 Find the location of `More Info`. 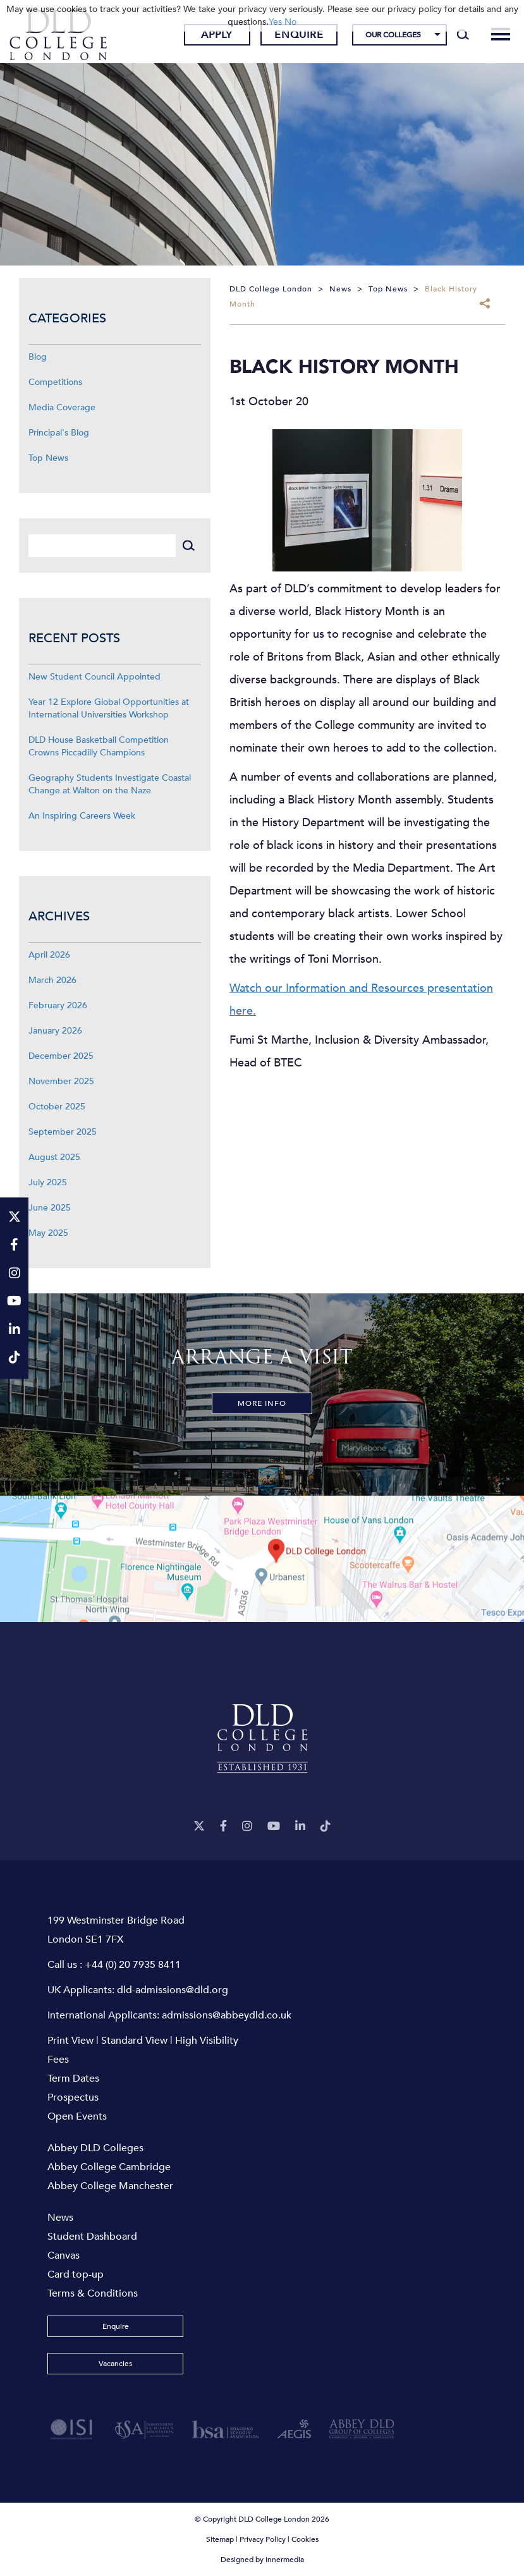

More Info is located at coordinates (262, 1403).